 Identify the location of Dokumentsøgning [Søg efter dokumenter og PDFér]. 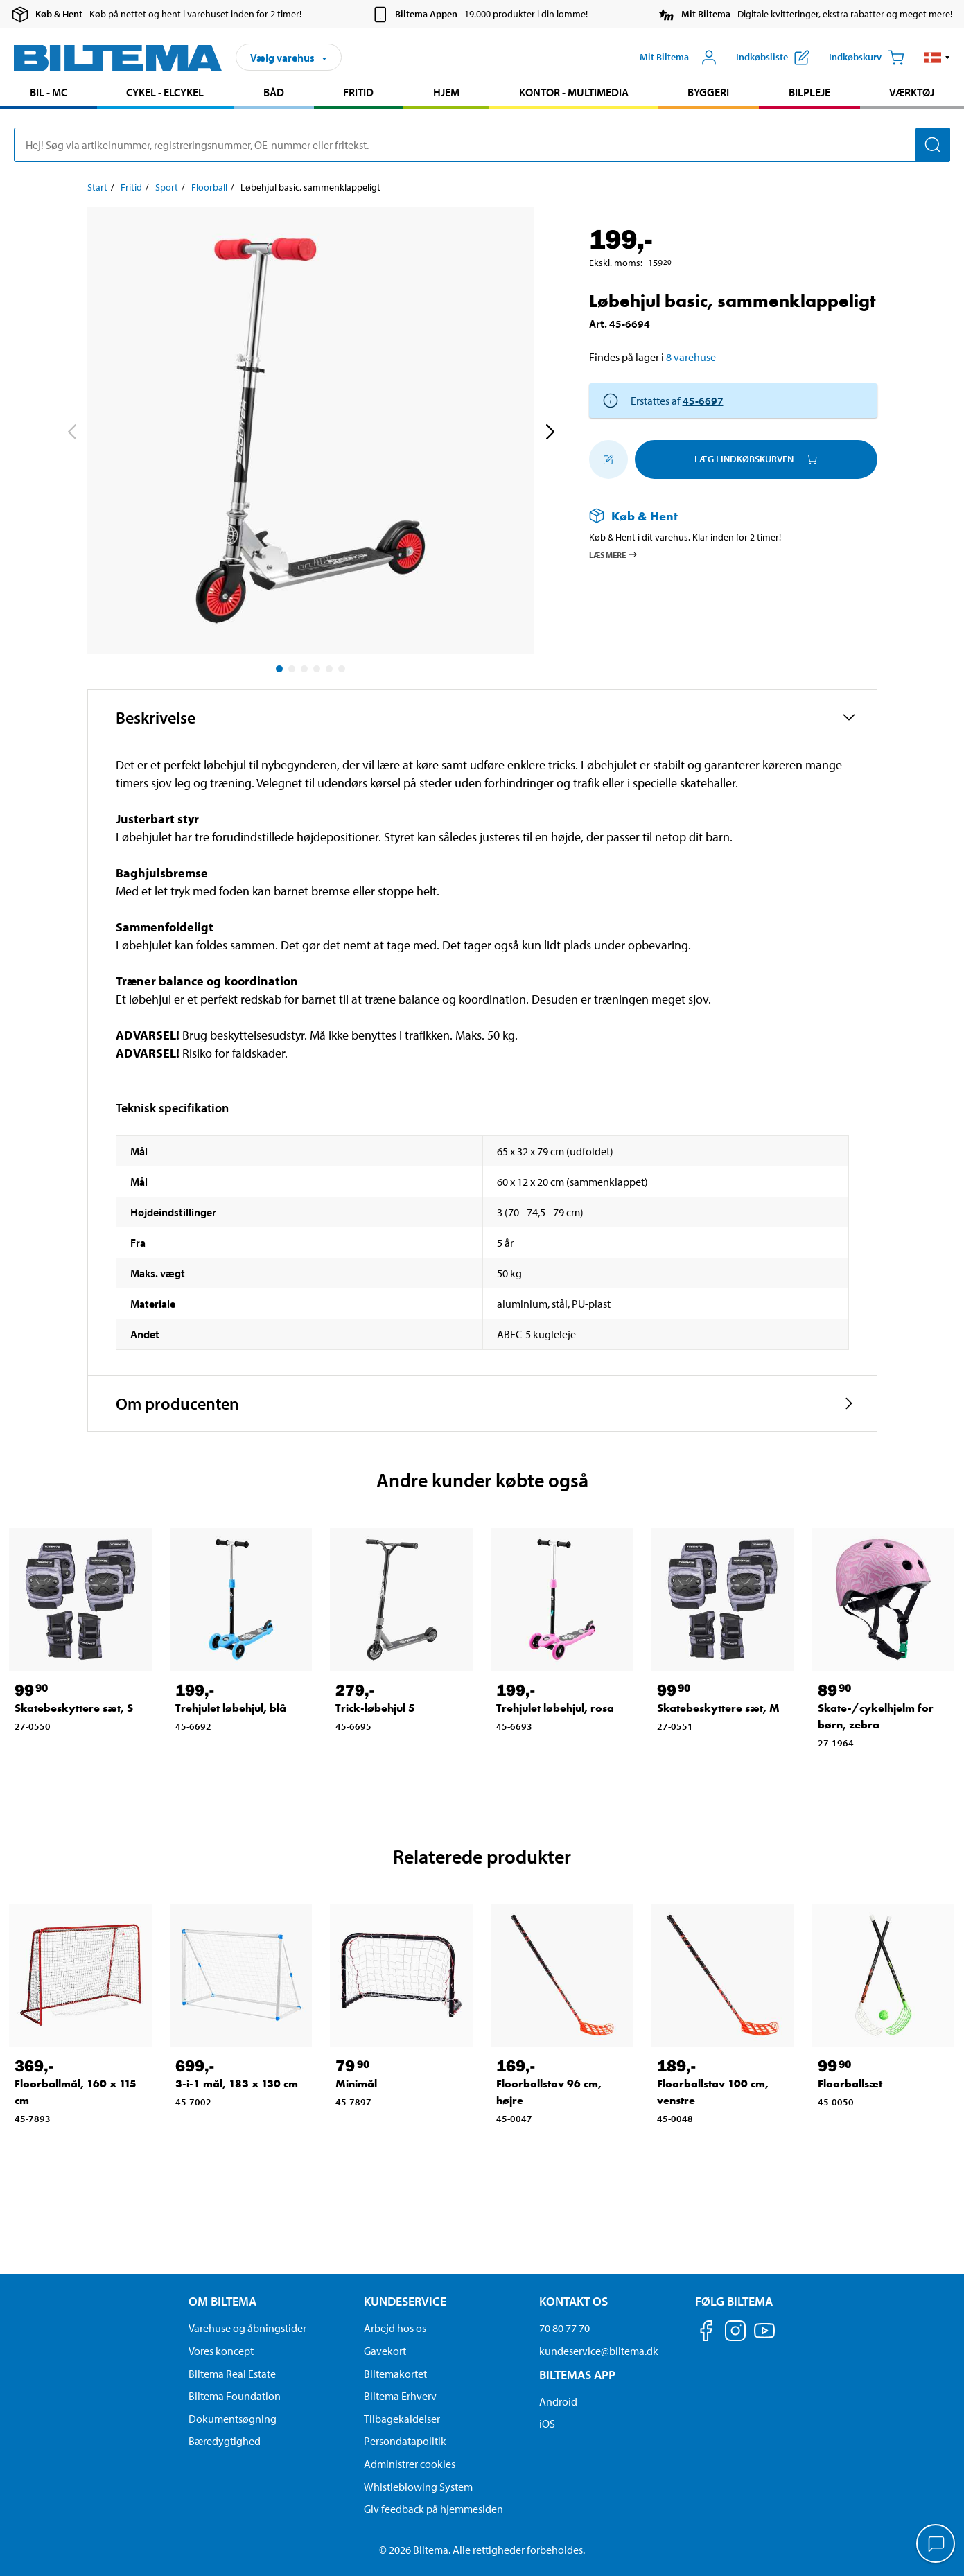
(233, 2419).